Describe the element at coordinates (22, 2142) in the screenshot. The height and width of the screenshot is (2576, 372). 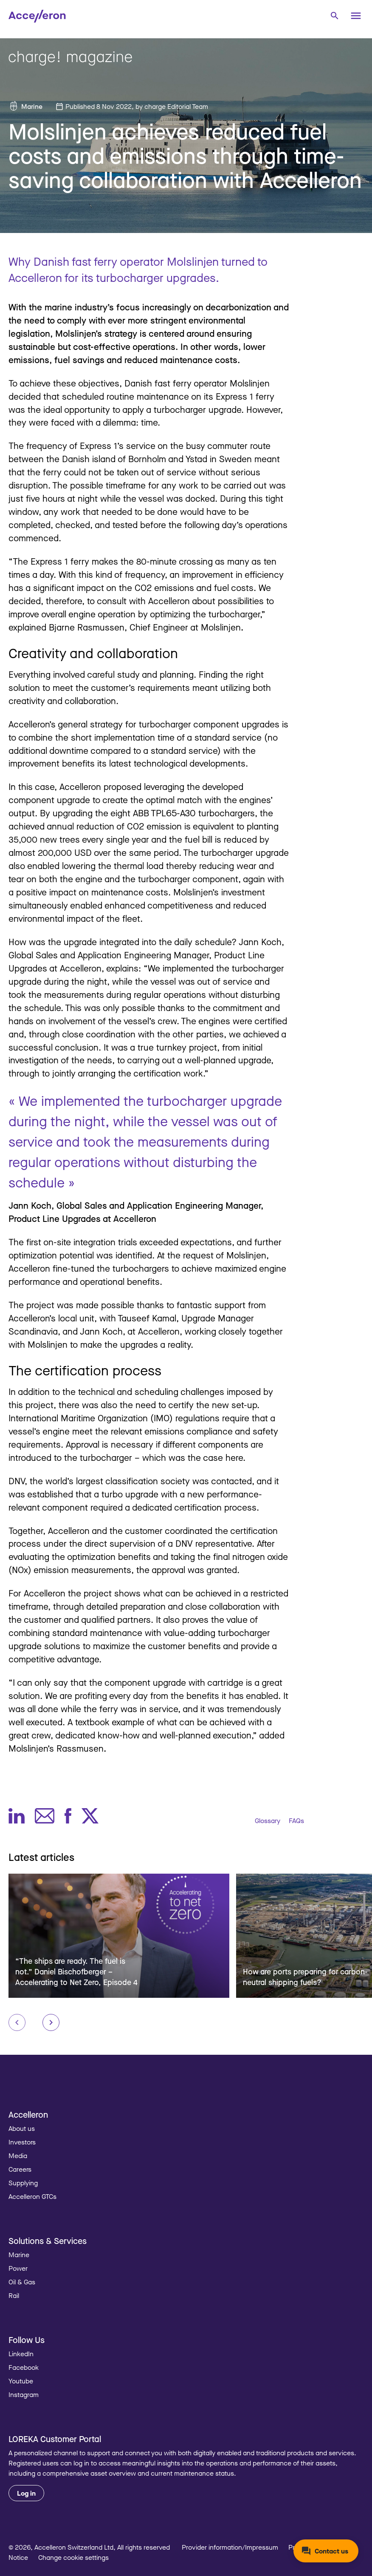
I see `Investors` at that location.